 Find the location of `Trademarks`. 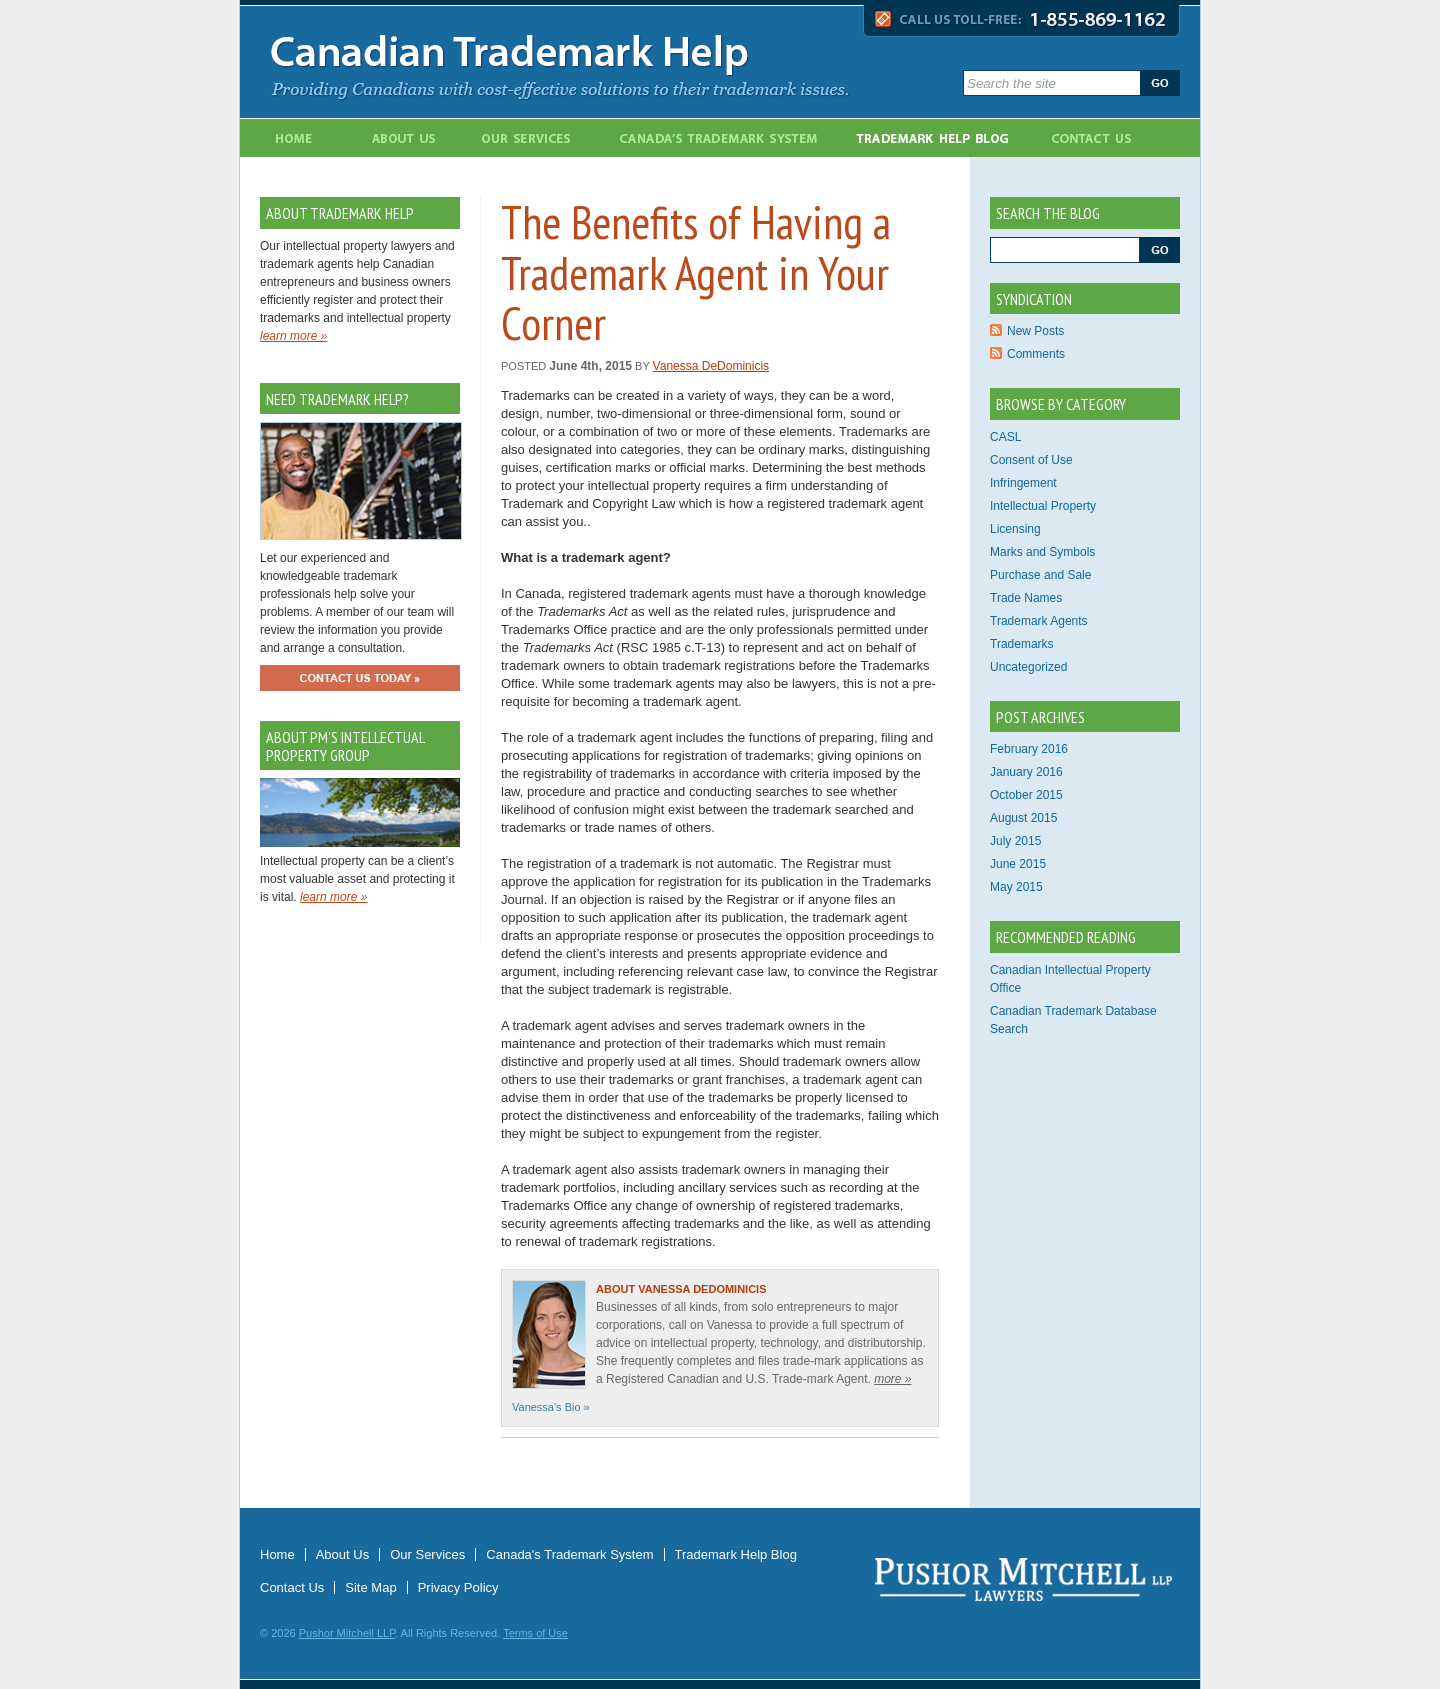

Trademarks is located at coordinates (1022, 644).